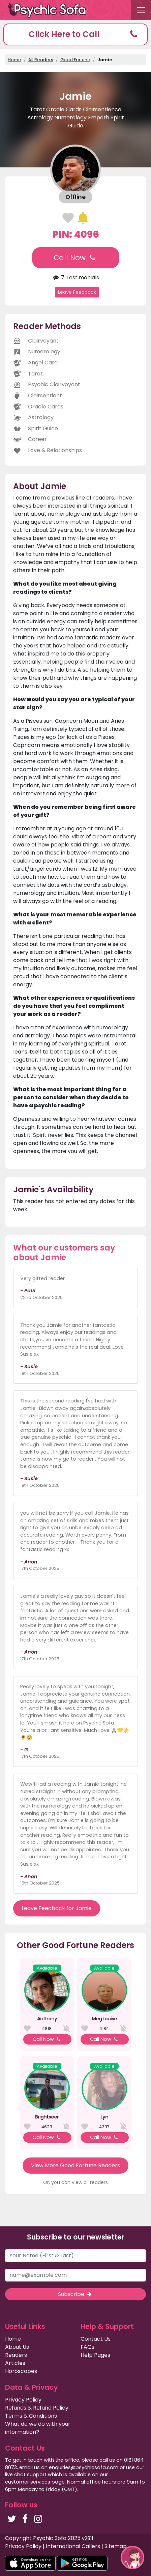  Describe the element at coordinates (36, 2408) in the screenshot. I see `Refunds & Refund Policy` at that location.